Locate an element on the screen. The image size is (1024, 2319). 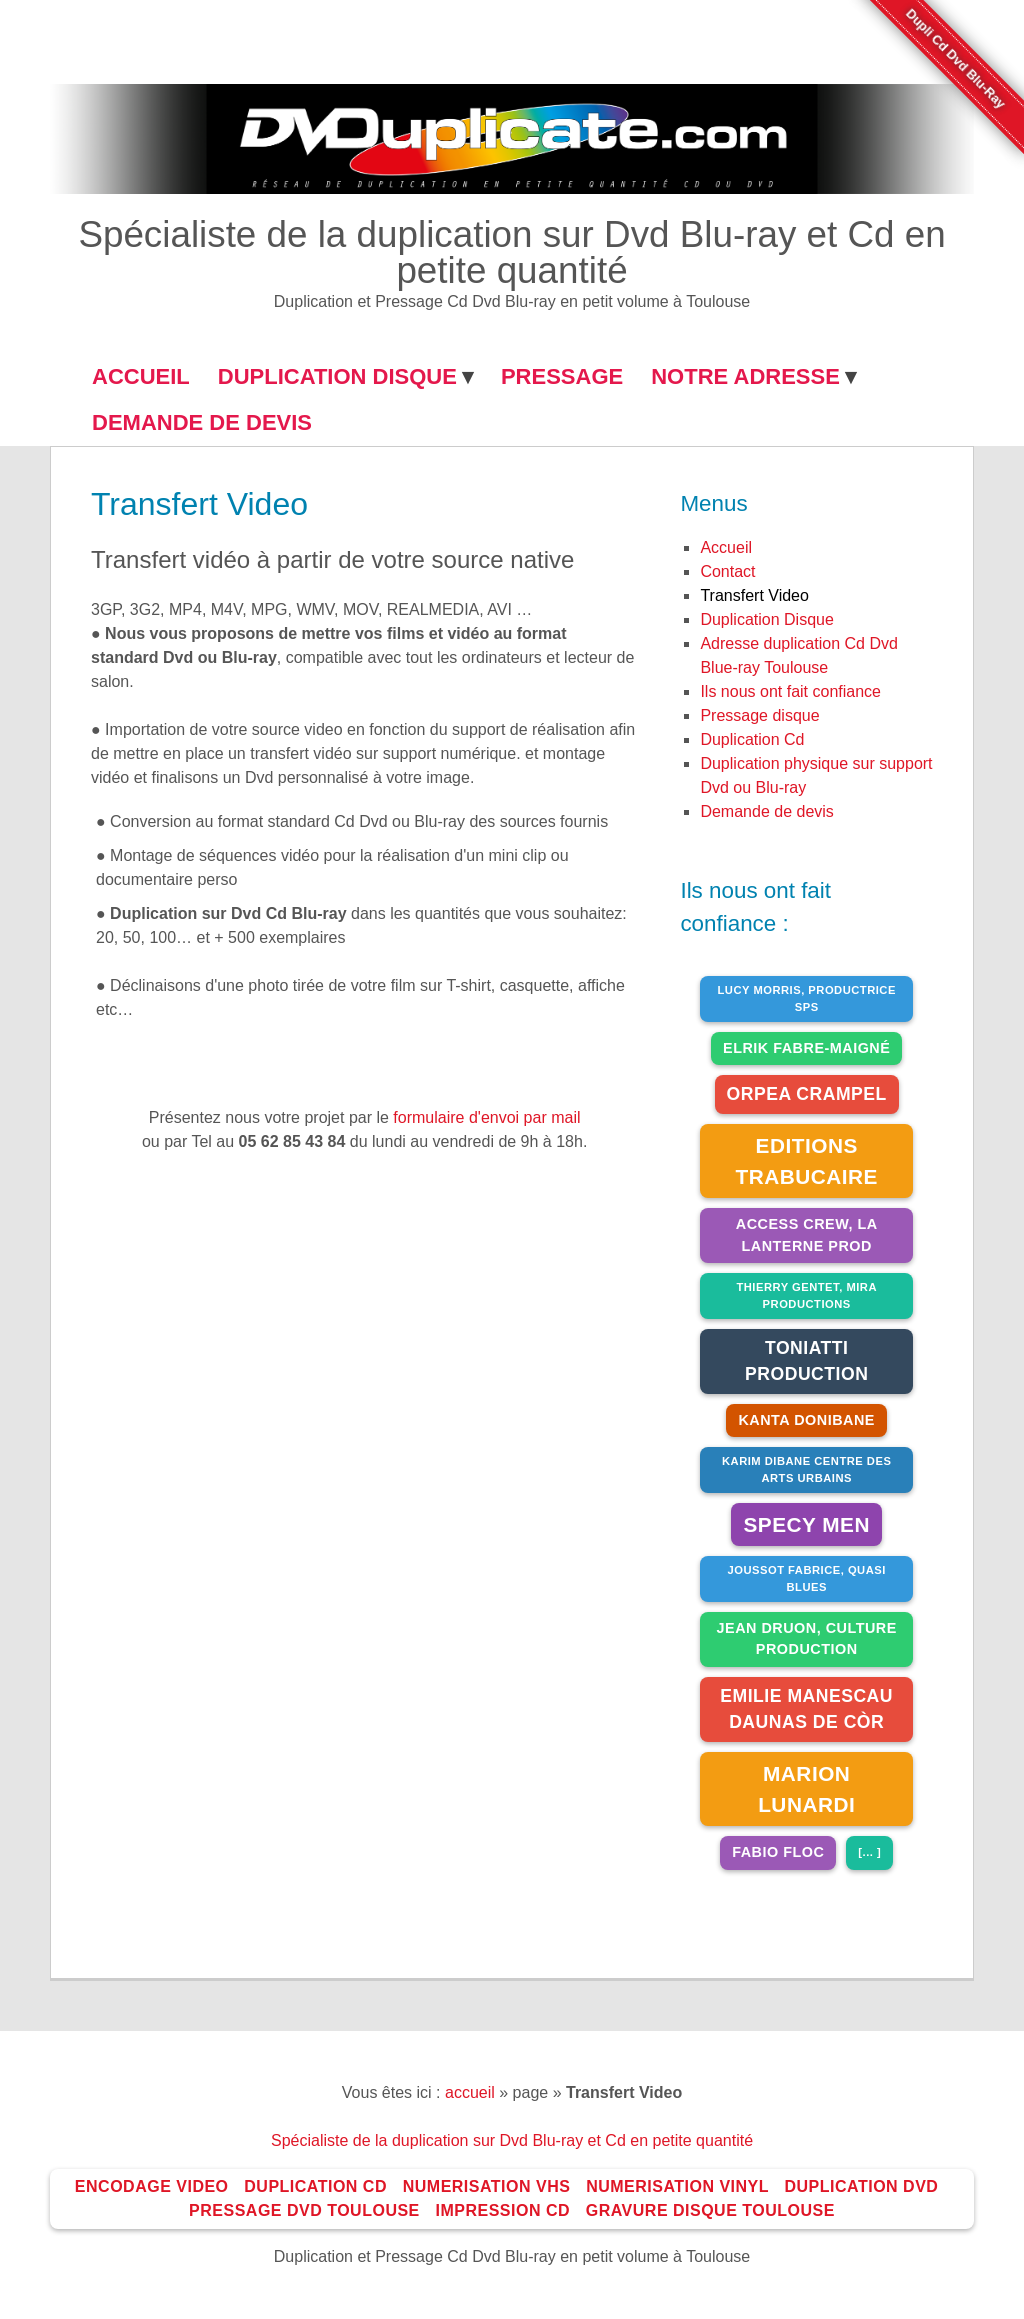
Pressage disque is located at coordinates (759, 715).